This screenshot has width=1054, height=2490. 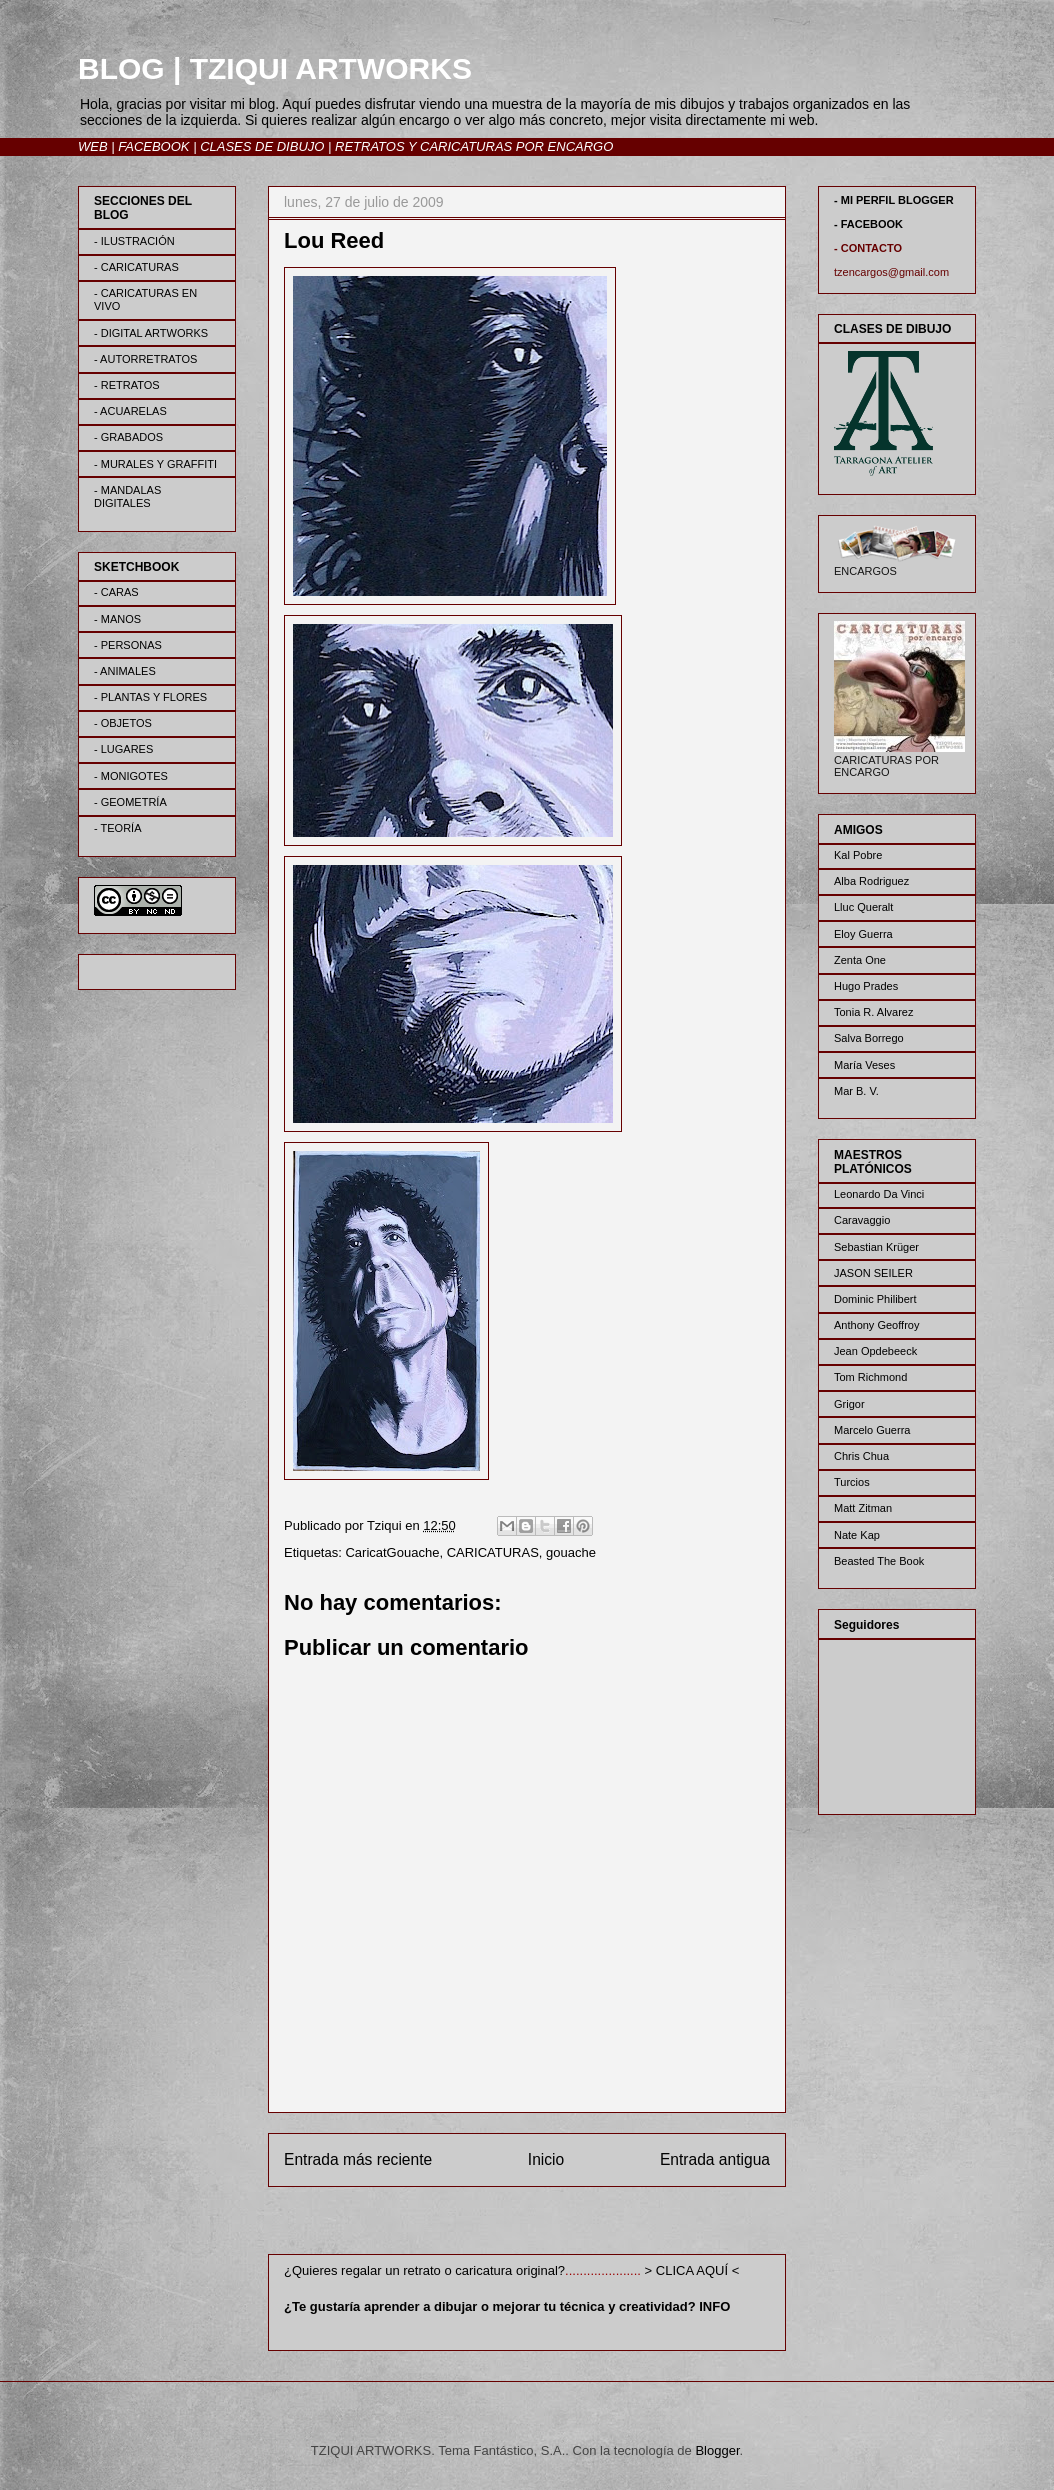 What do you see at coordinates (715, 2159) in the screenshot?
I see `Entrada antigua` at bounding box center [715, 2159].